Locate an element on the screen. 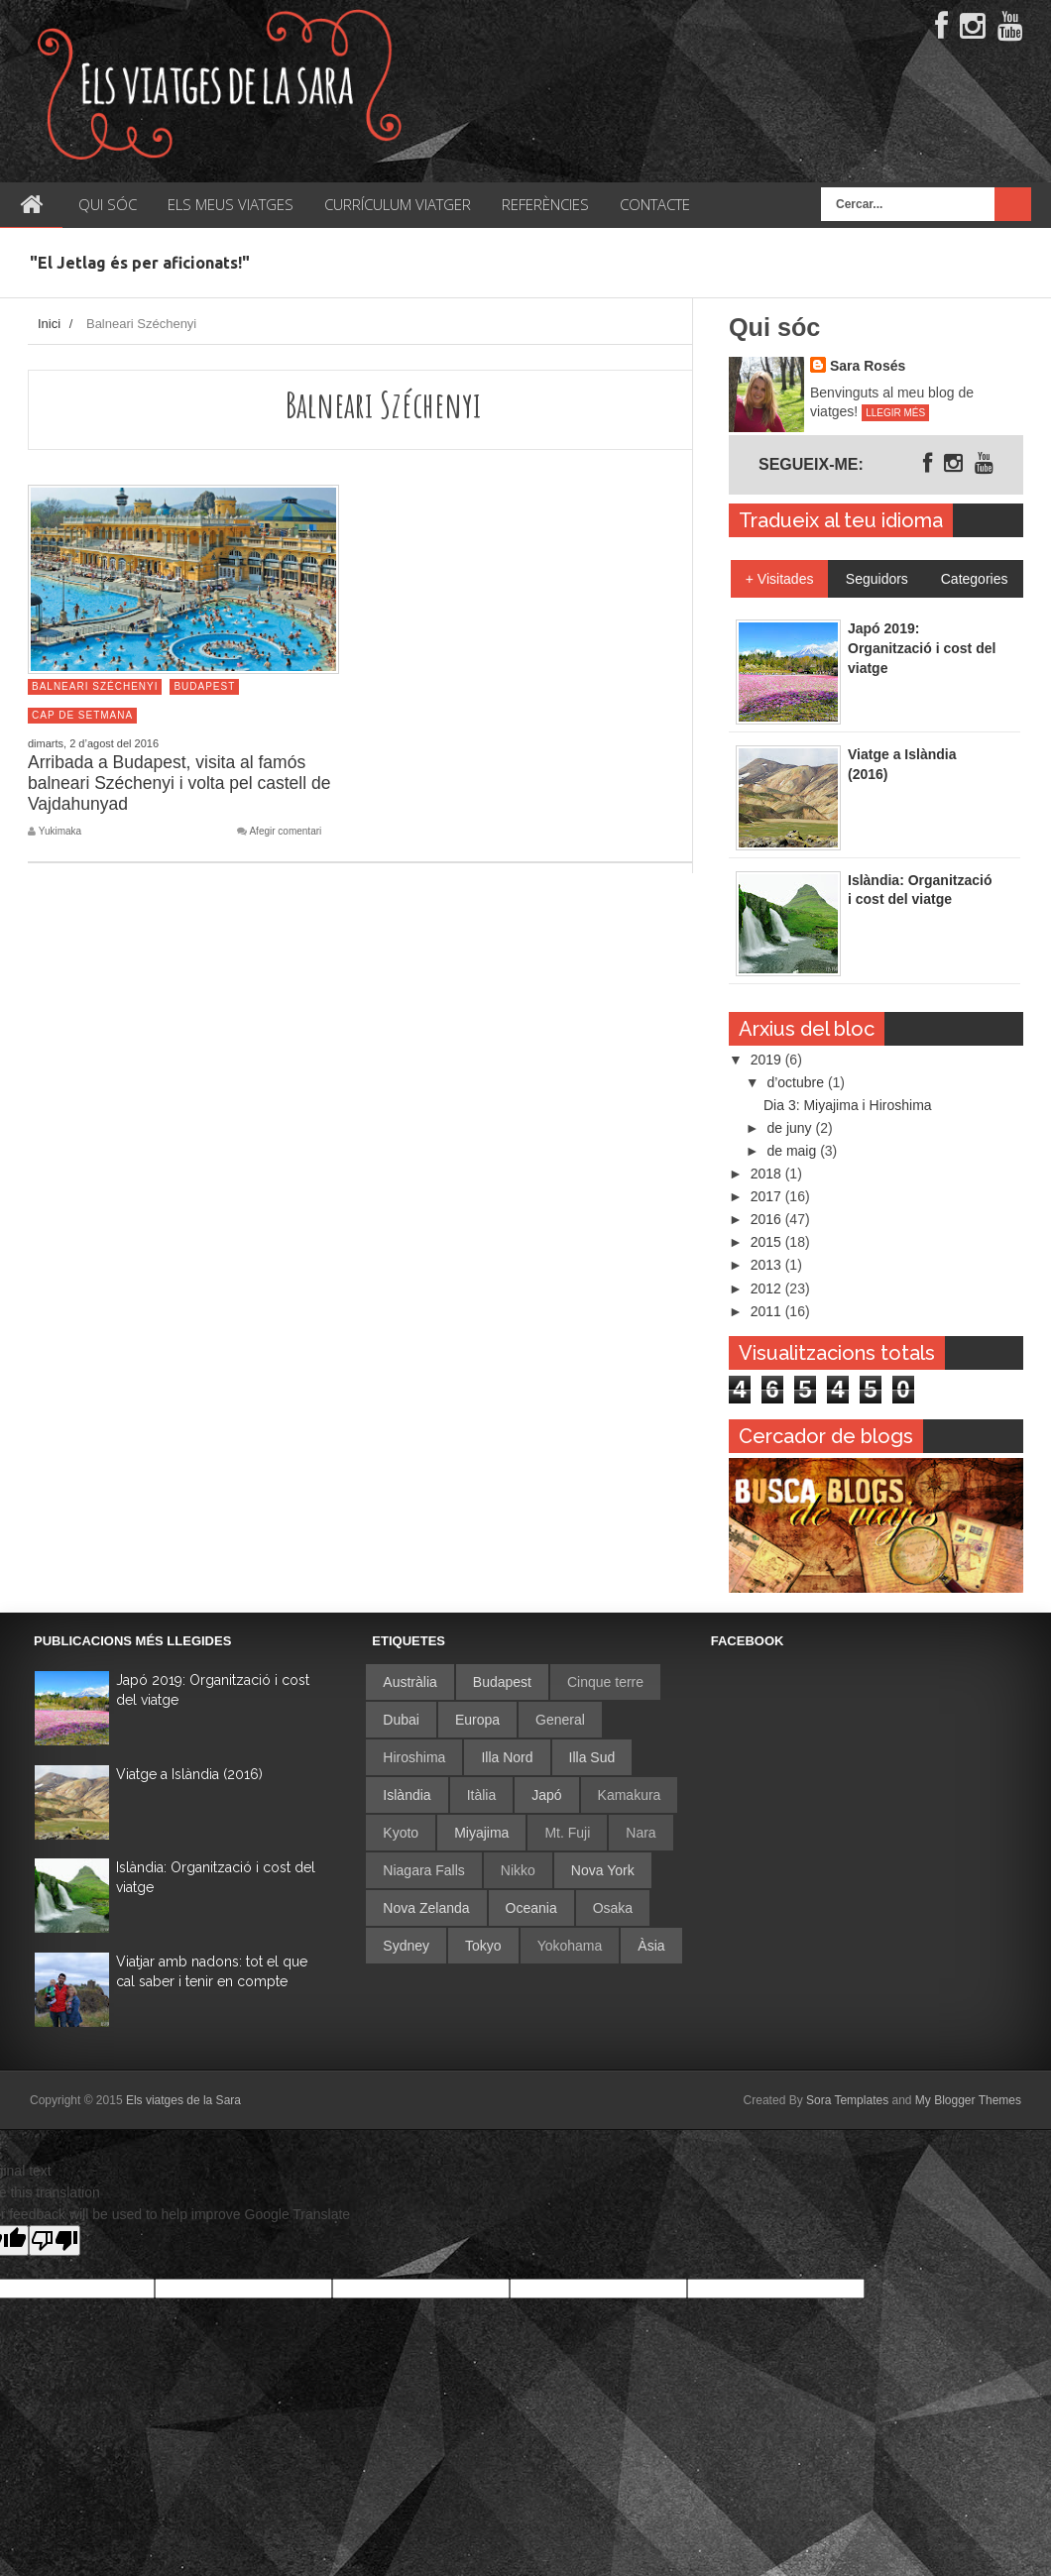 The width and height of the screenshot is (1051, 2576). 2017 is located at coordinates (768, 1196).